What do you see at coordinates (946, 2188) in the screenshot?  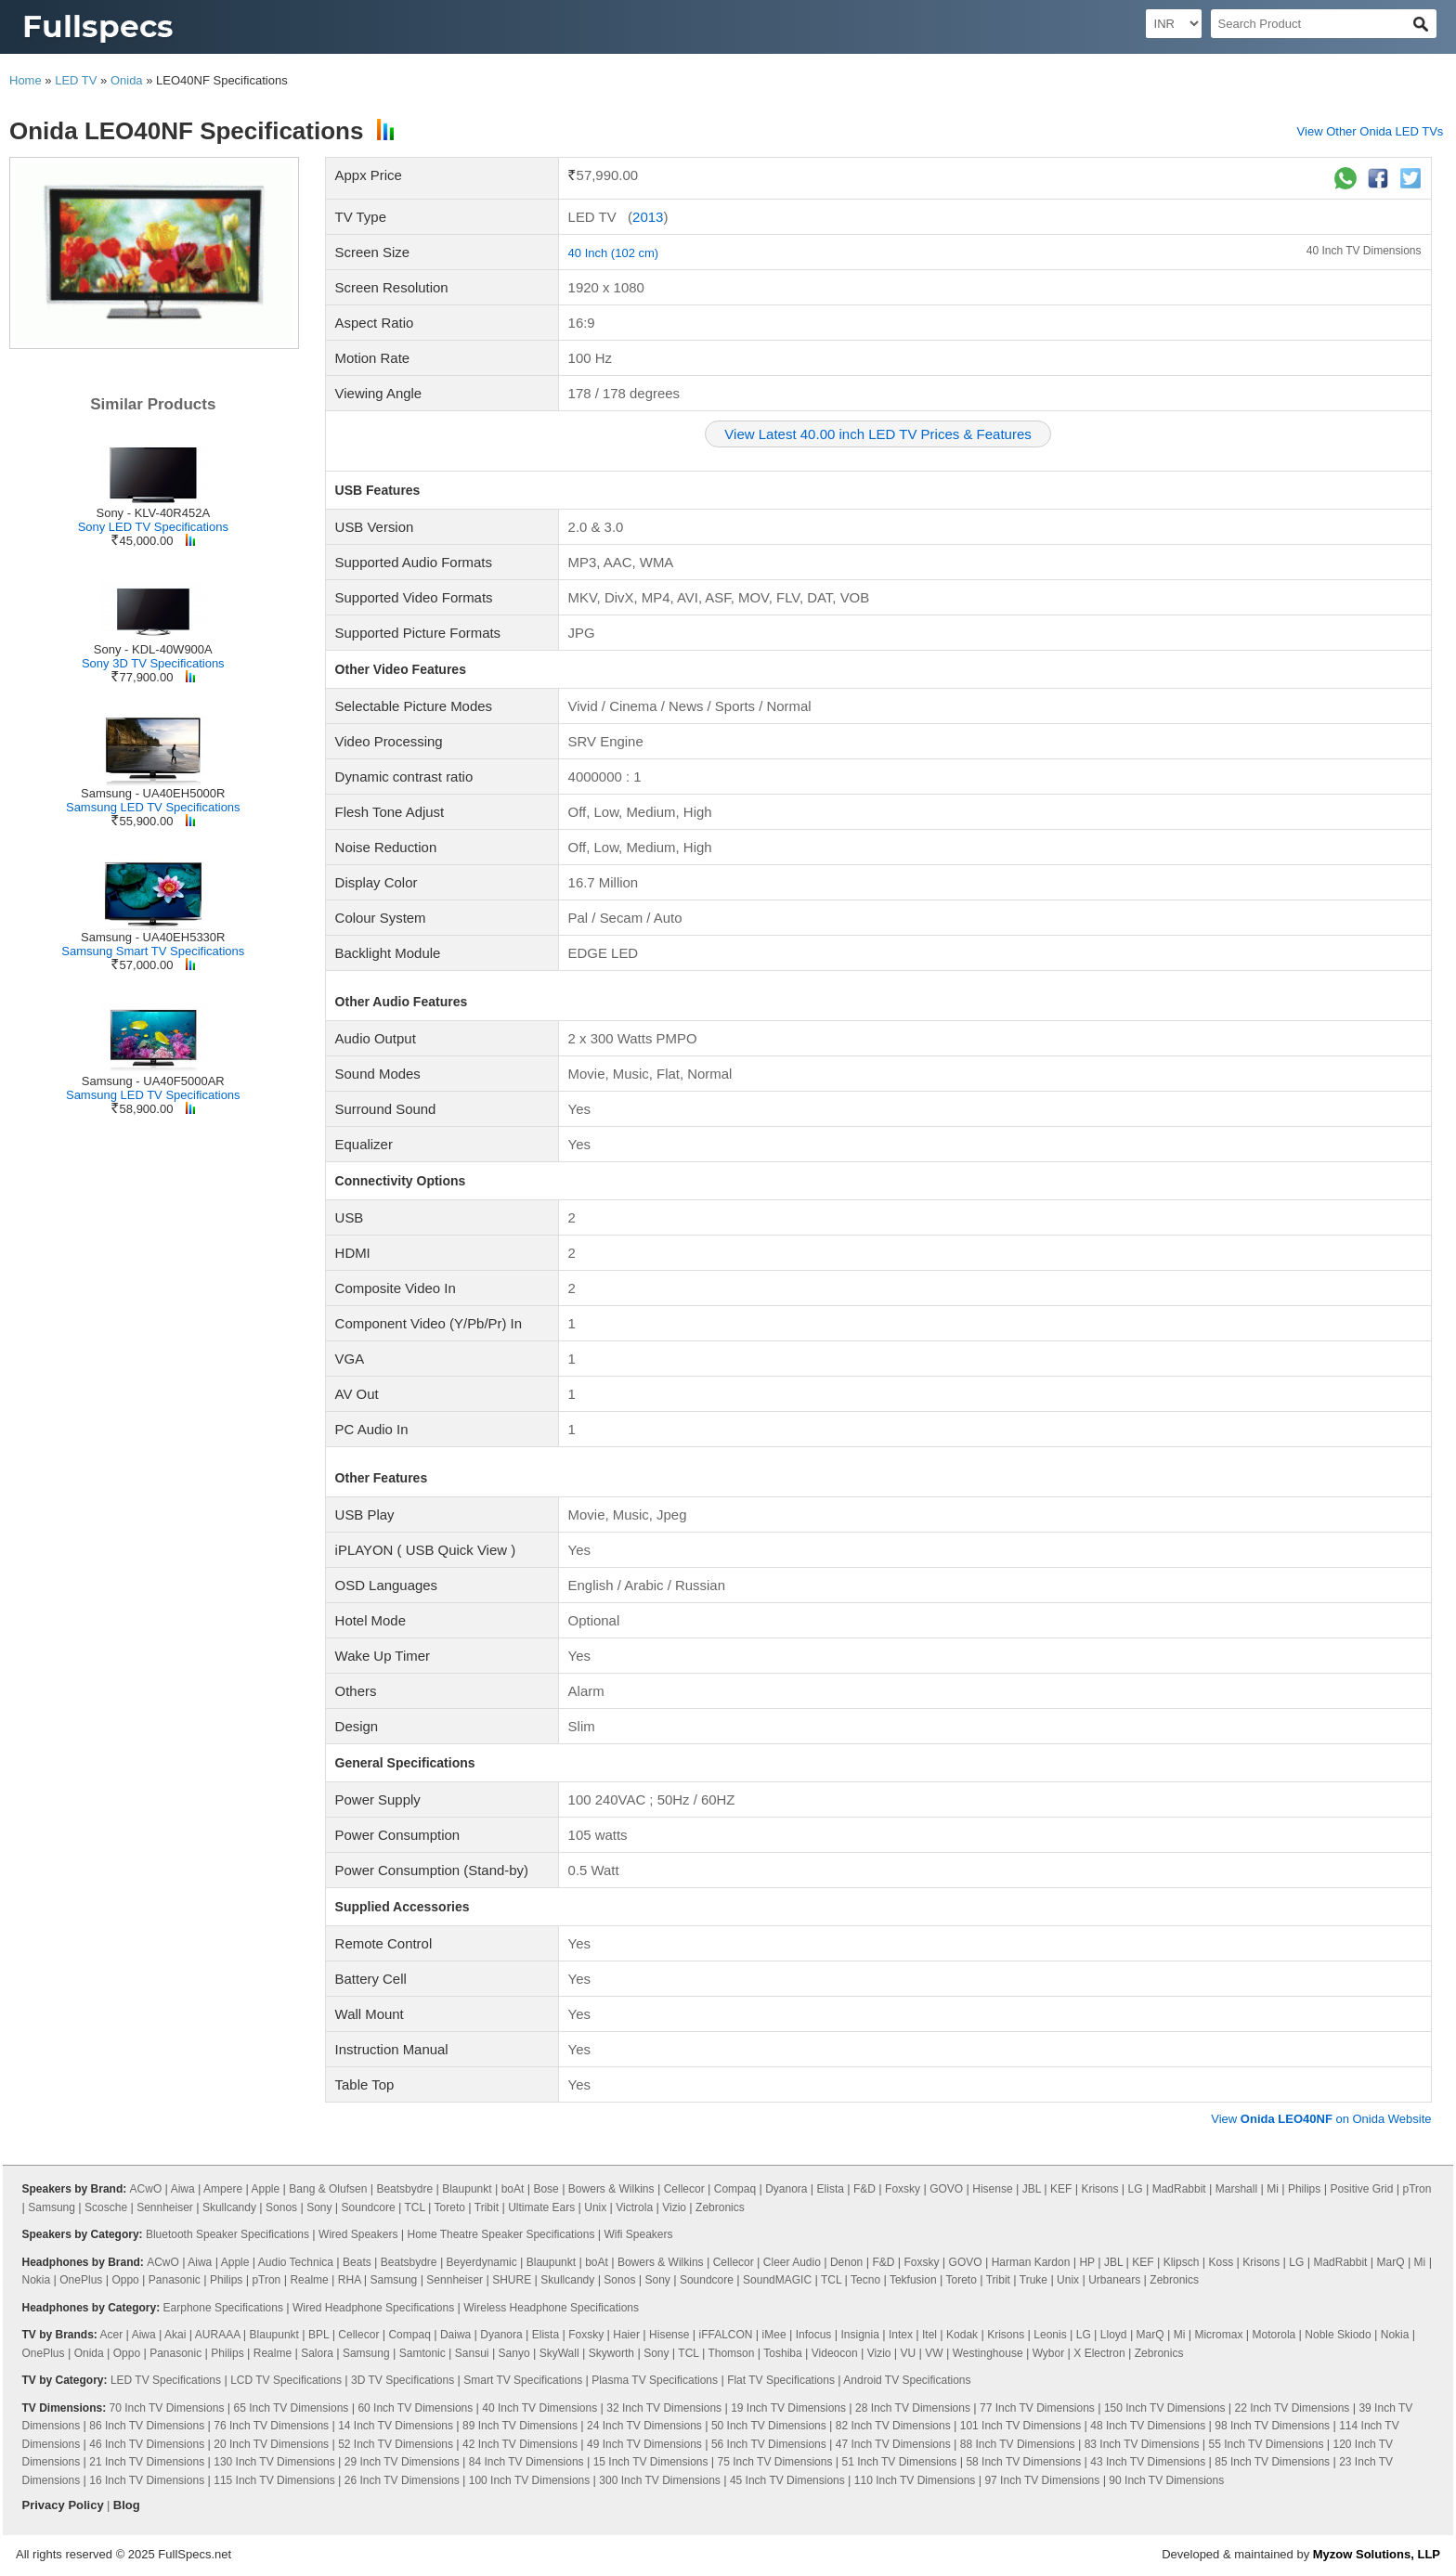 I see `GOVO` at bounding box center [946, 2188].